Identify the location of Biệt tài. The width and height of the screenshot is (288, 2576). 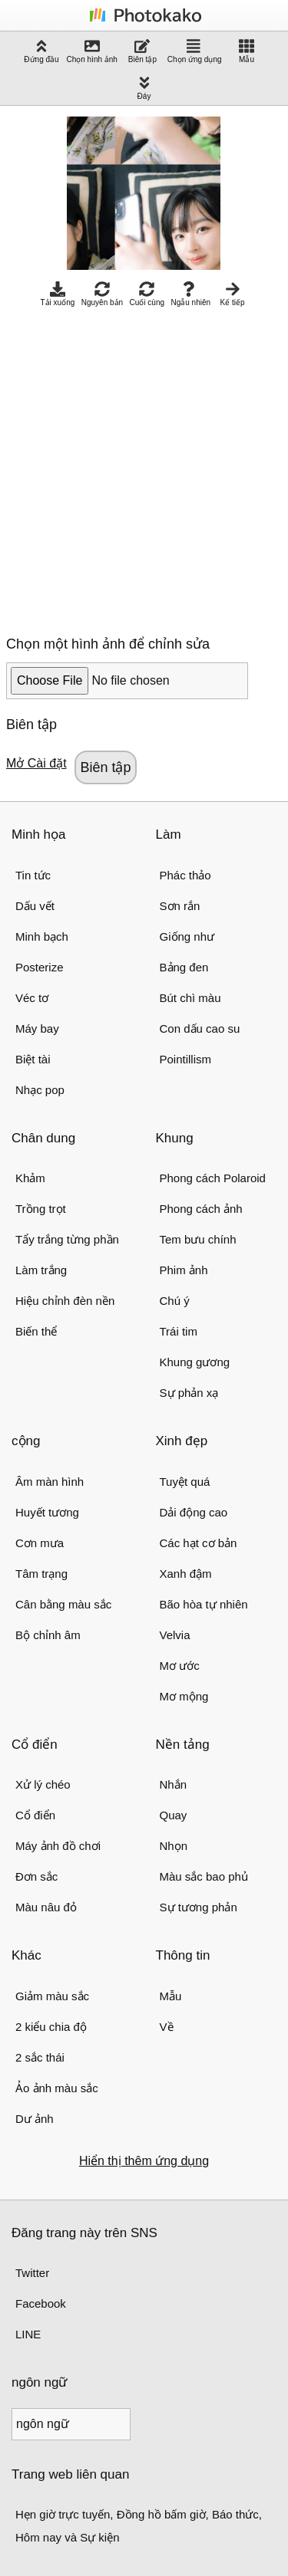
(33, 1059).